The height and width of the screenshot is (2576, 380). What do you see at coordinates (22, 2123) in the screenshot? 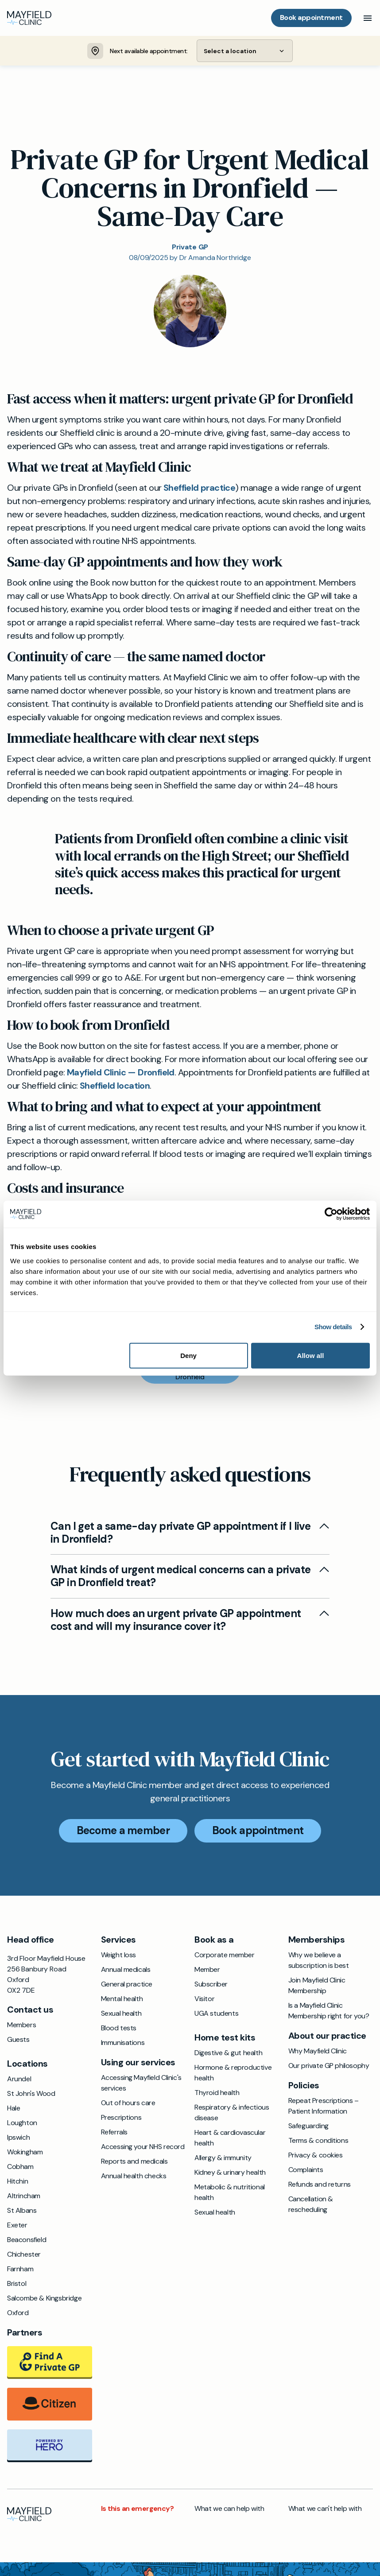
I see `Loughton` at bounding box center [22, 2123].